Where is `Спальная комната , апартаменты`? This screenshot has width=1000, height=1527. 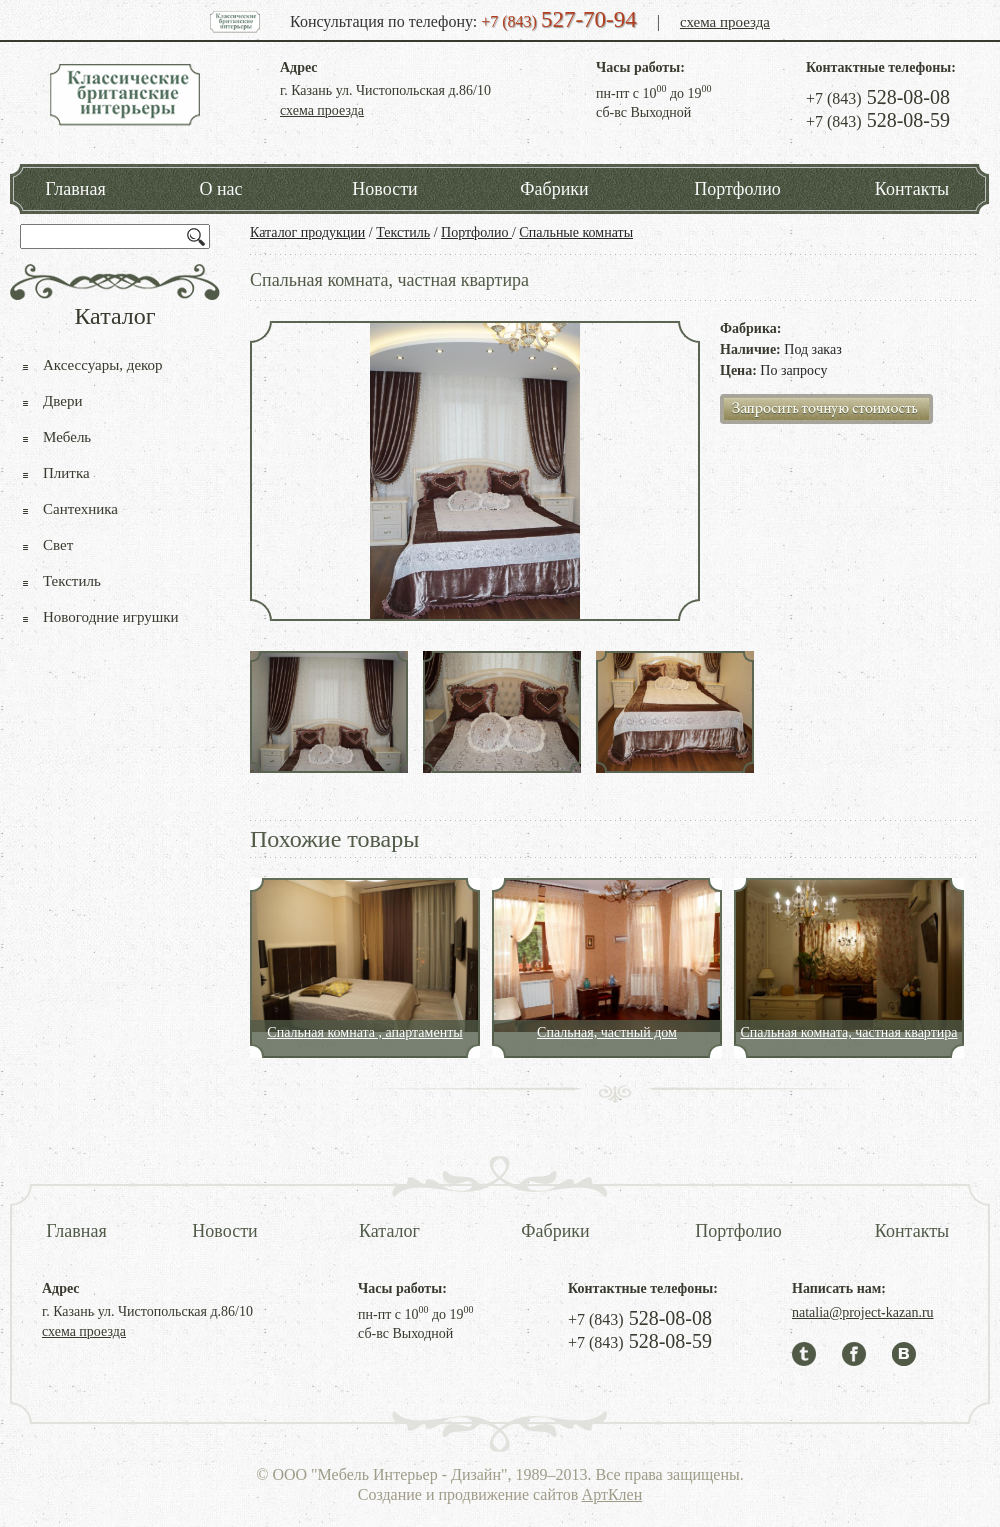 Спальная комната , апартаменты is located at coordinates (364, 1032).